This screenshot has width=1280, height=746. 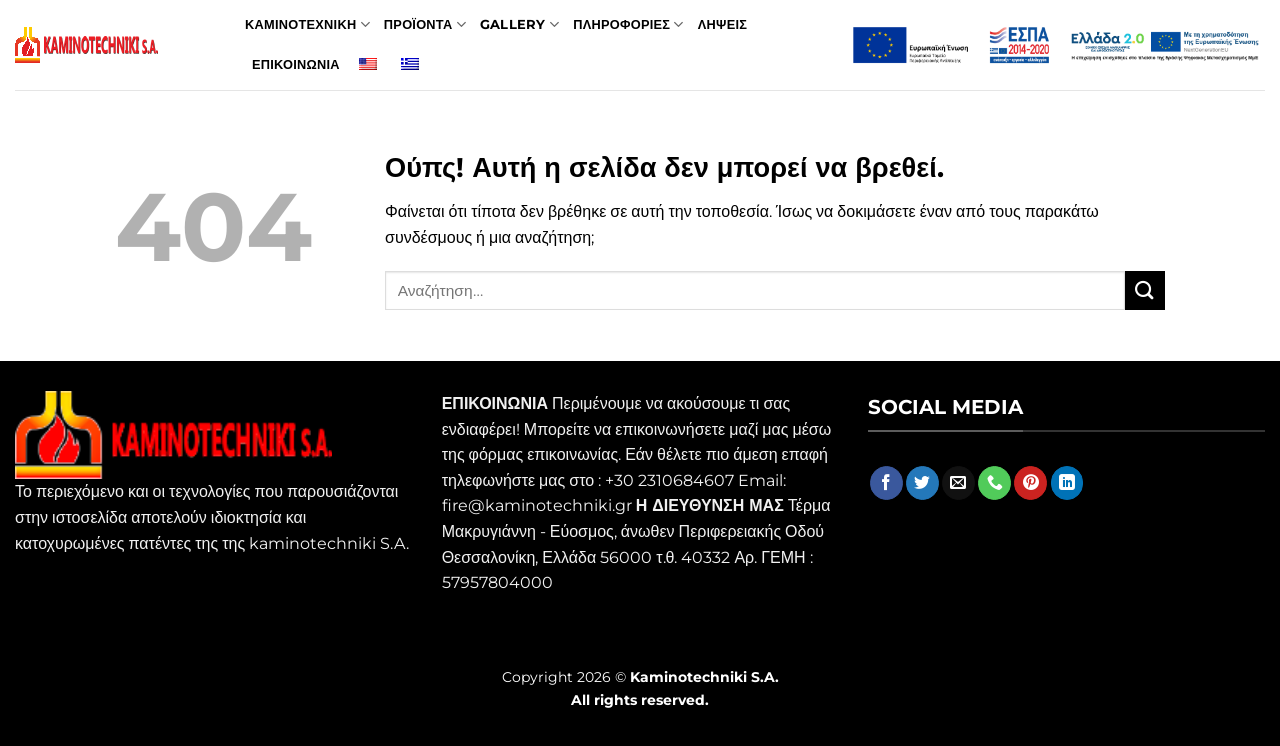 I want to click on Προϊοντα, so click(x=425, y=24).